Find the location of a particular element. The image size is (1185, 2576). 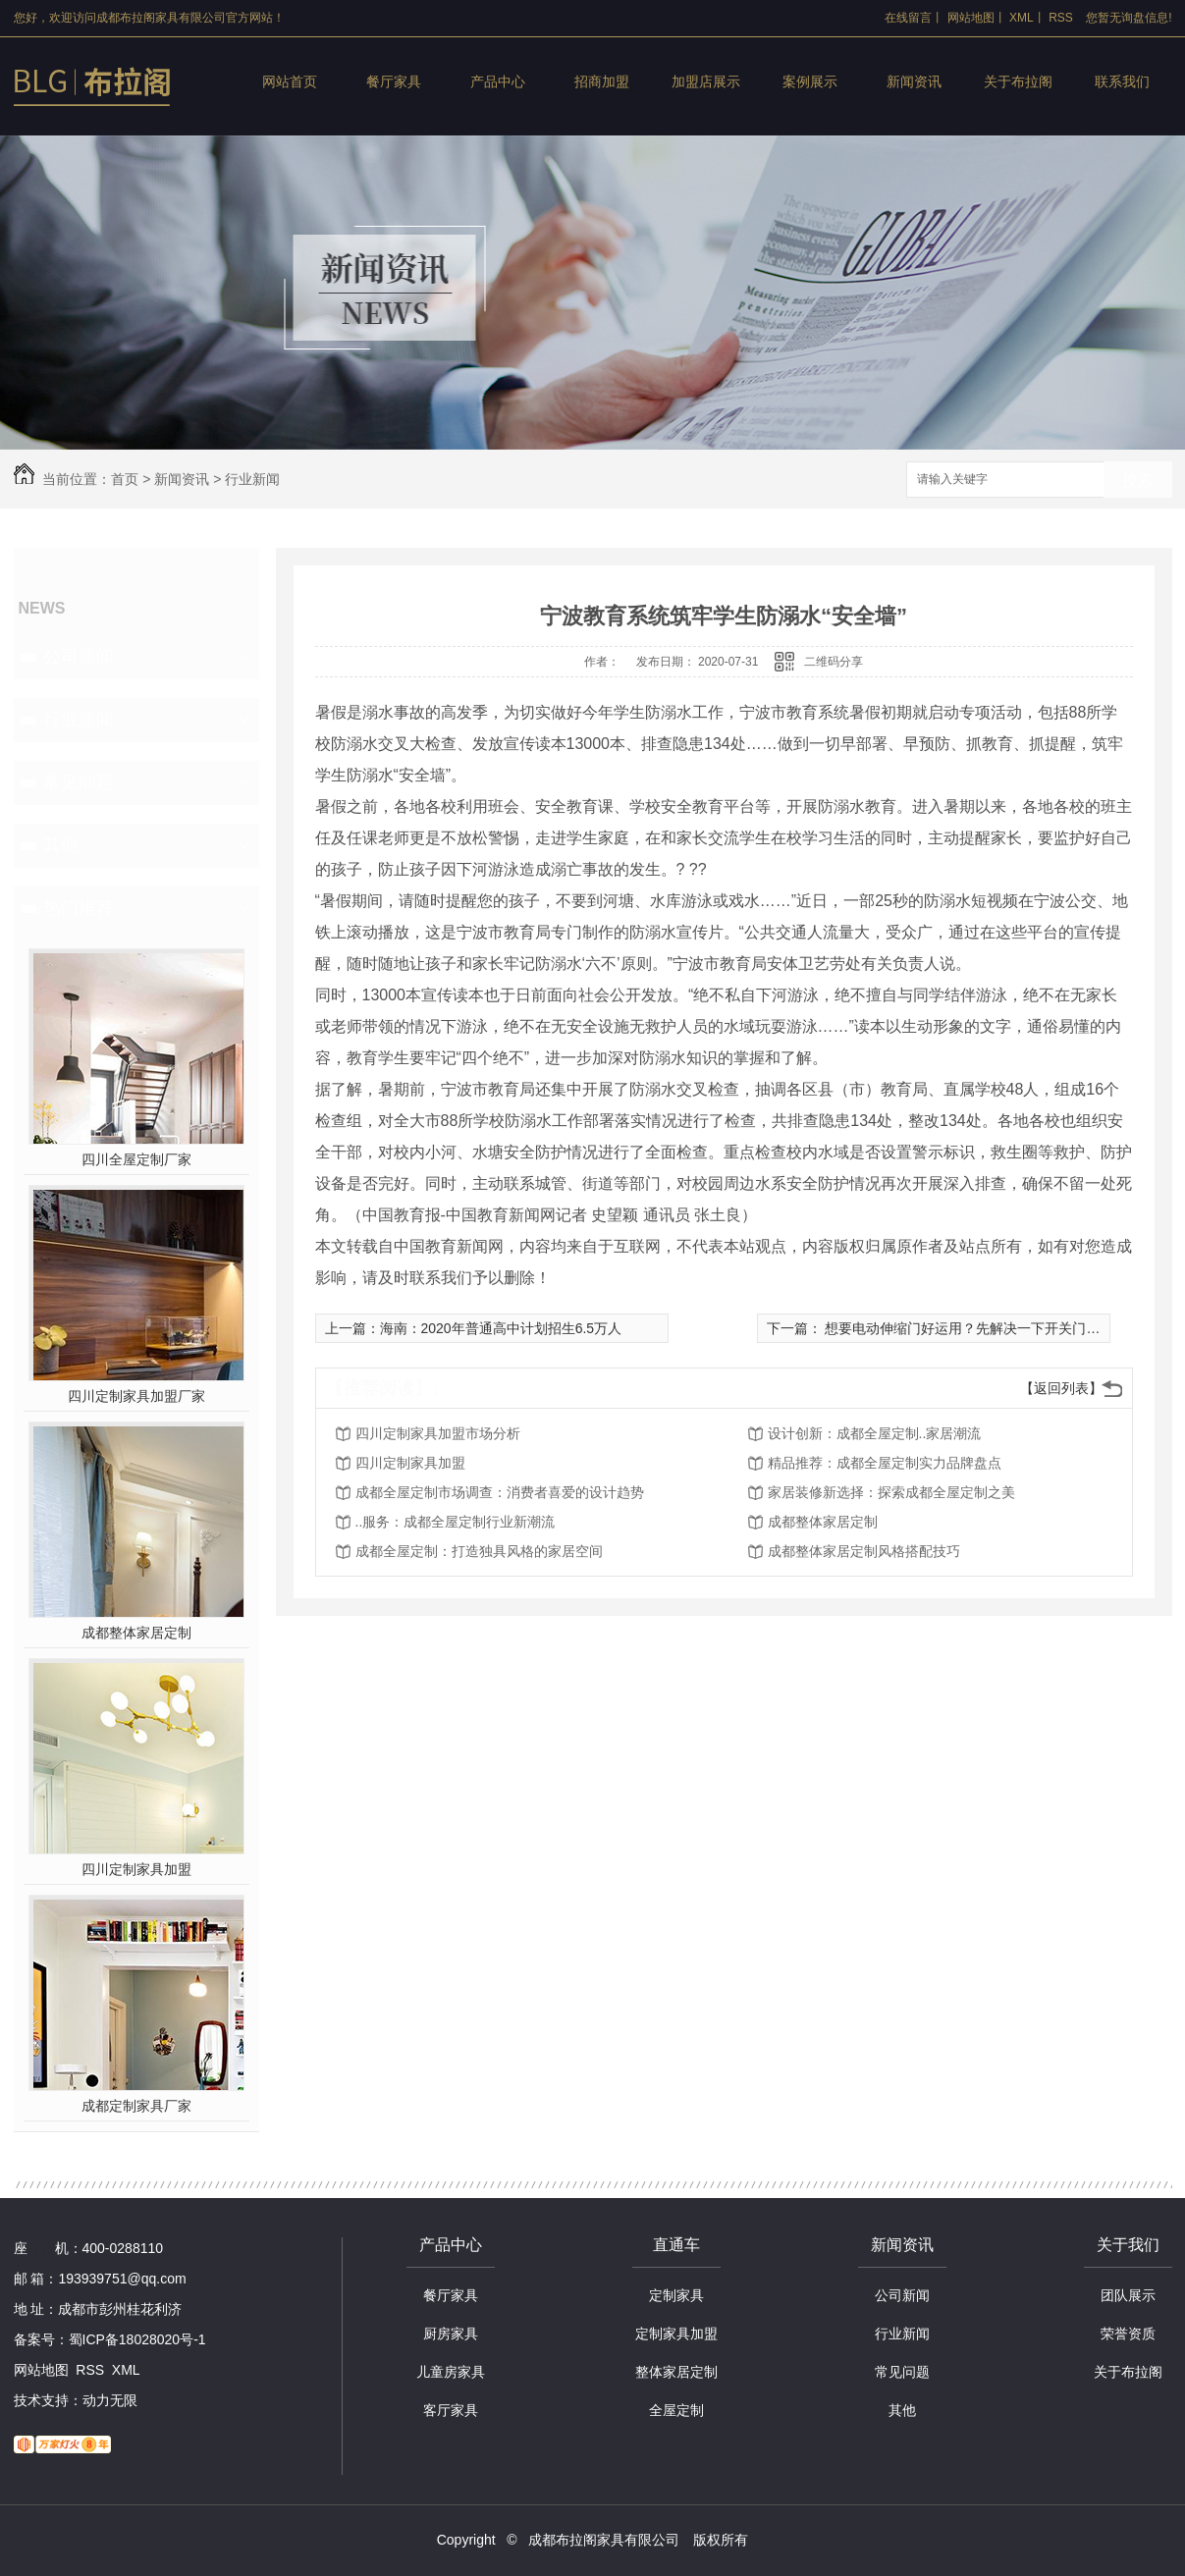

动力无限 is located at coordinates (109, 2400).